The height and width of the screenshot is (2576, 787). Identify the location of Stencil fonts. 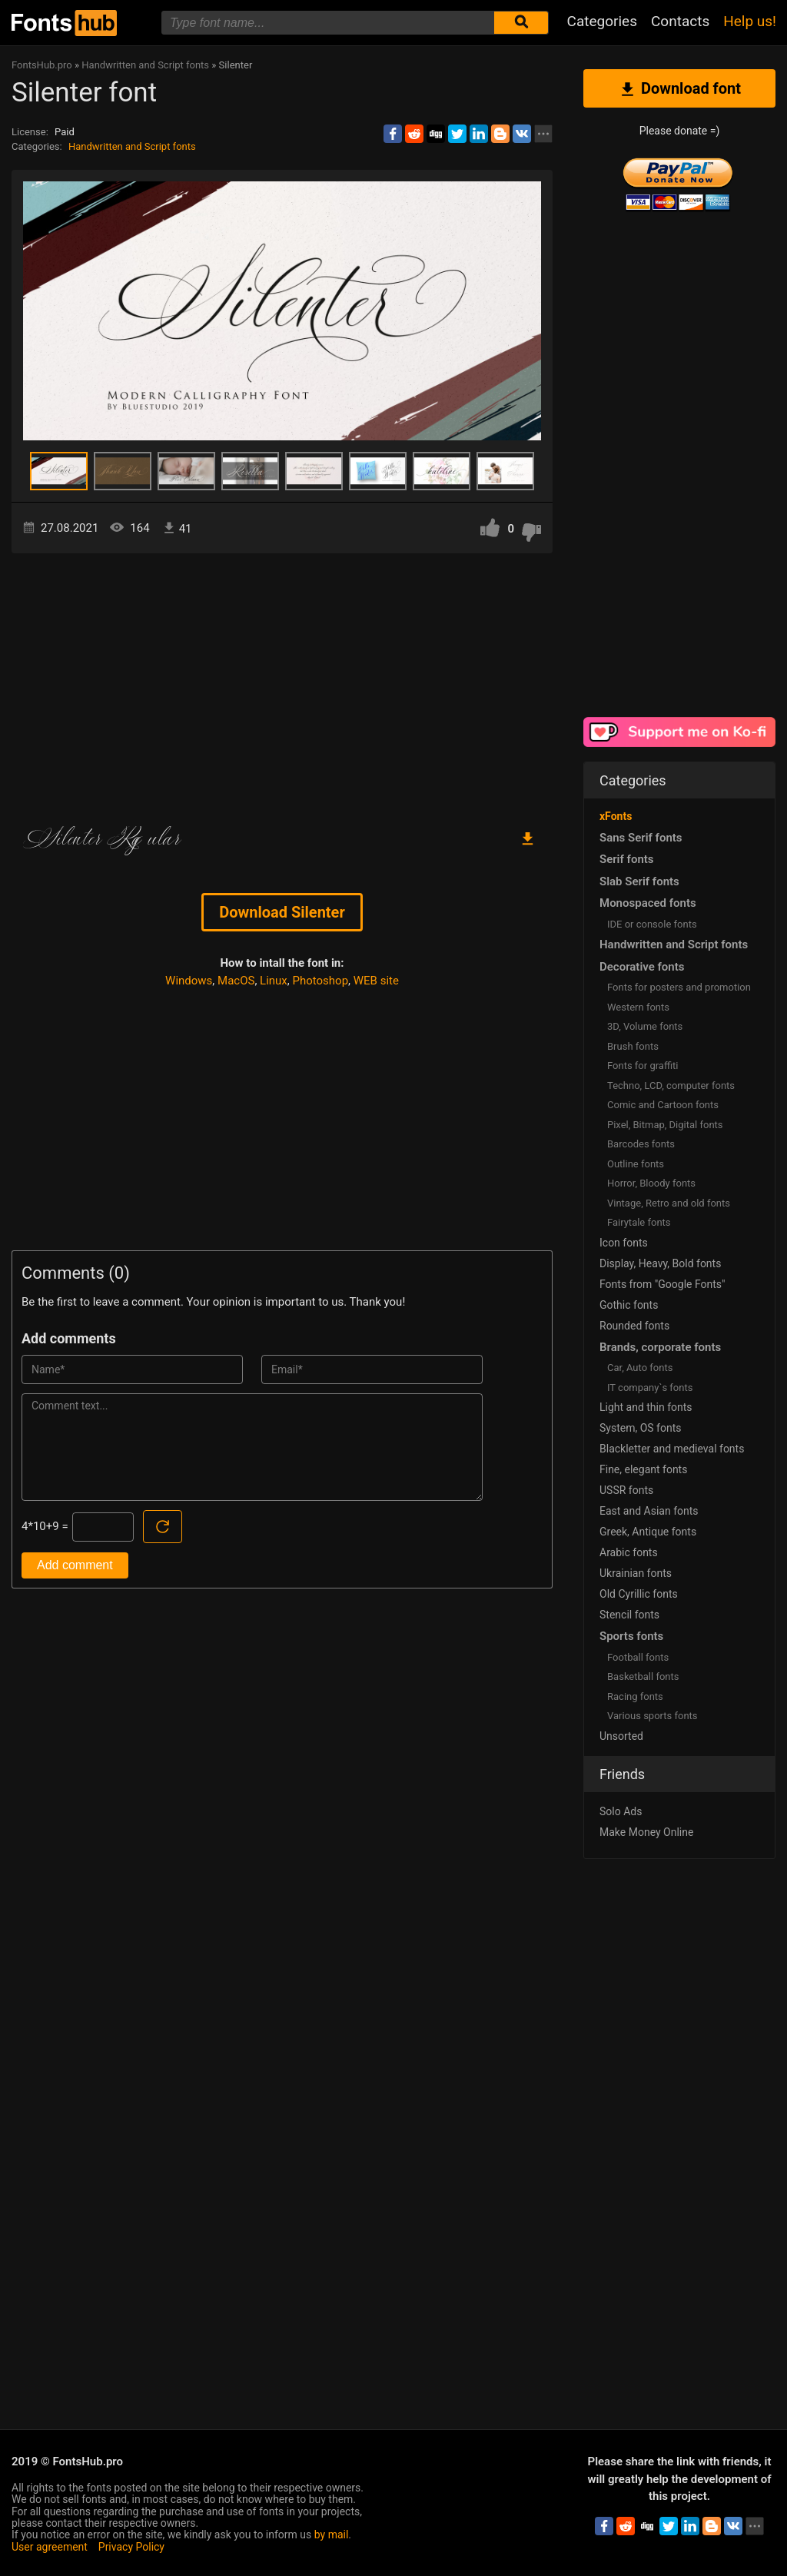
(629, 1614).